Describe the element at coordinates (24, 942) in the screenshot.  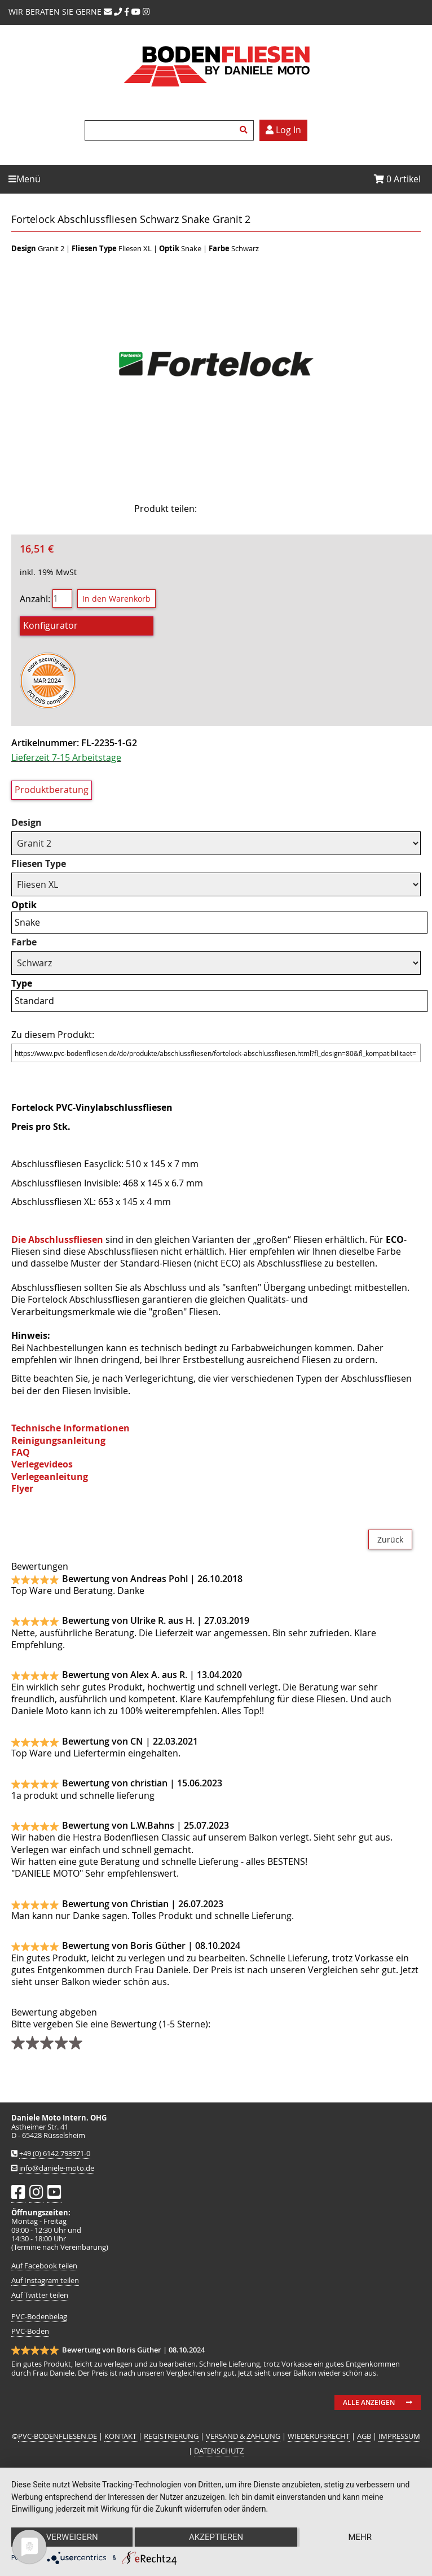
I see `Farbe` at that location.